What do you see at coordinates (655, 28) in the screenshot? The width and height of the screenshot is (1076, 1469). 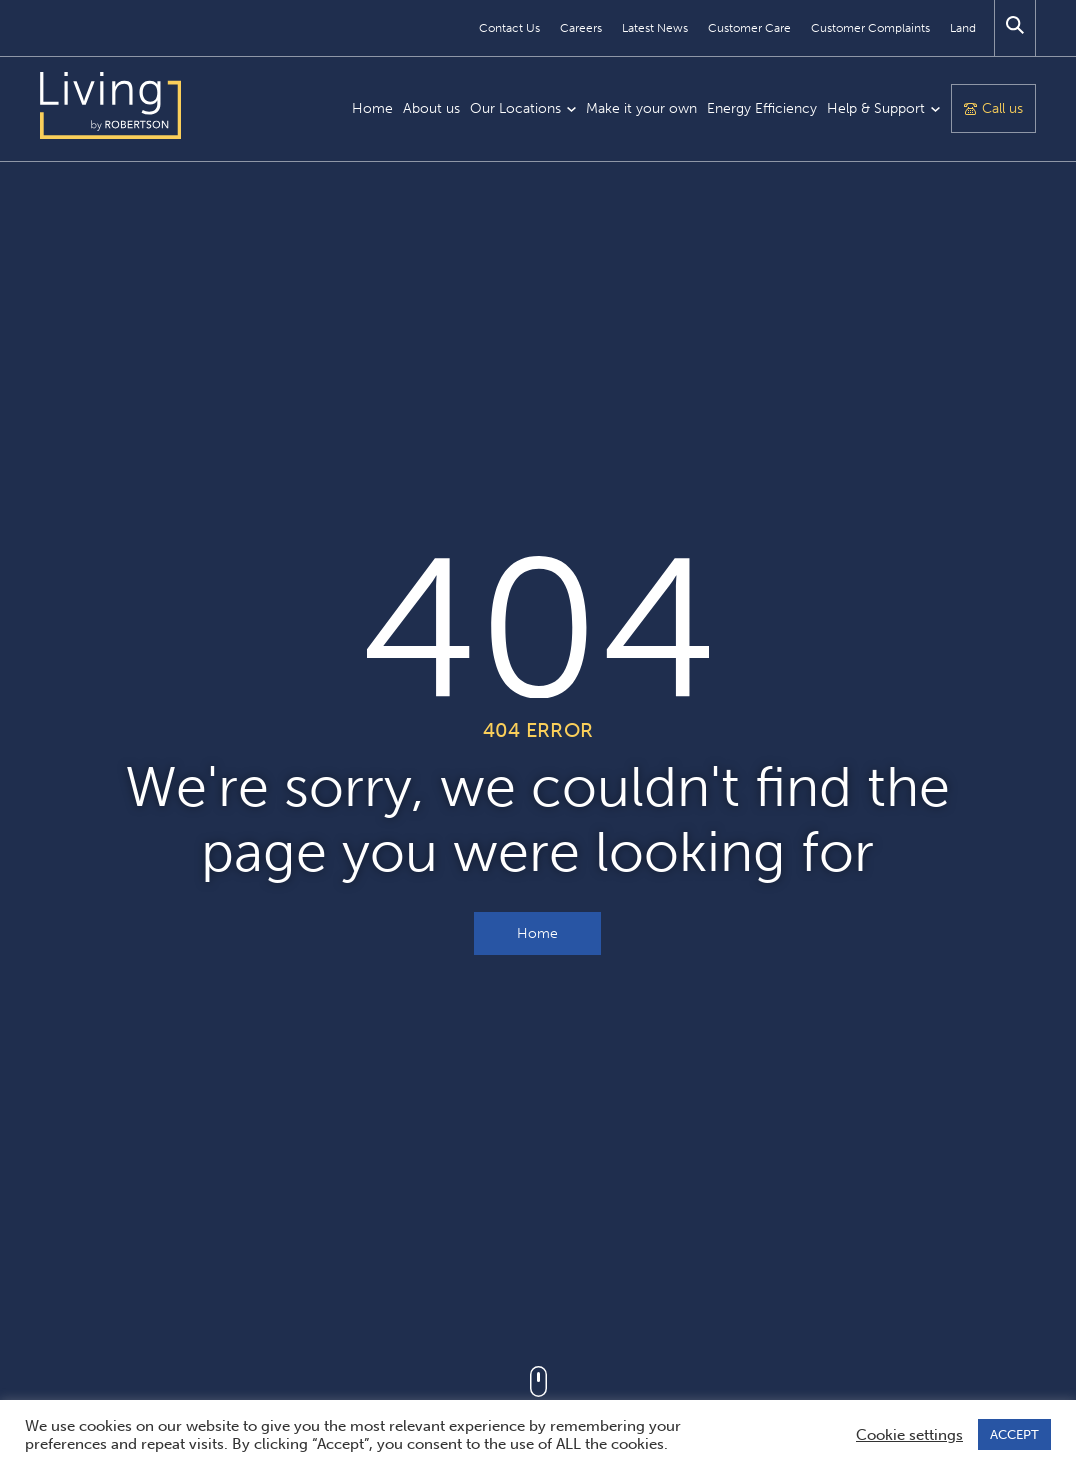 I see `Latest News` at bounding box center [655, 28].